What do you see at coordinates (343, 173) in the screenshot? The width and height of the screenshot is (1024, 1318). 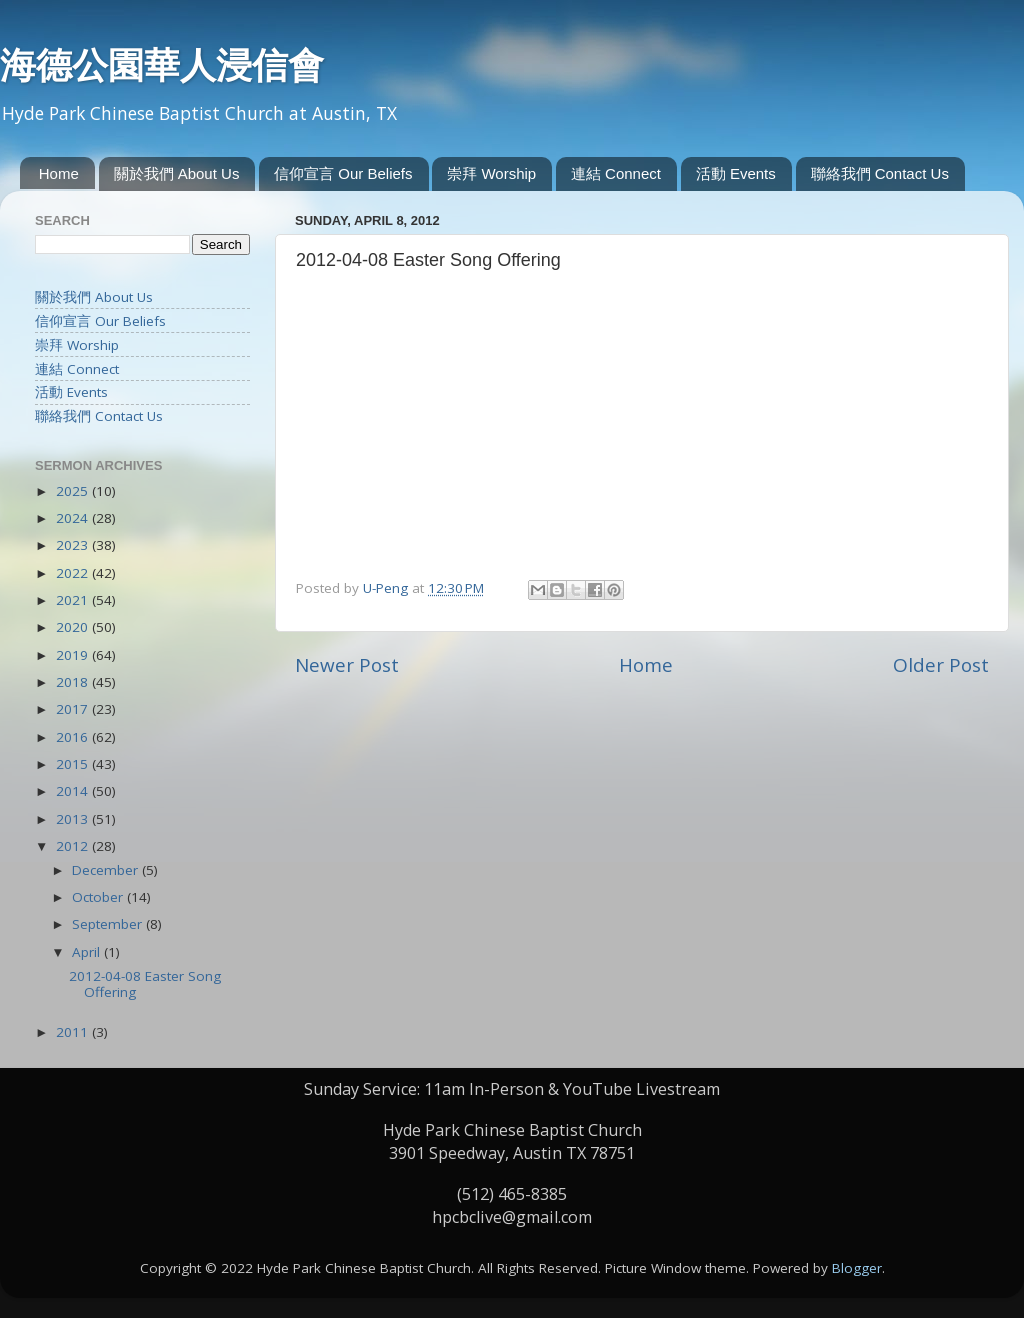 I see `信仰宣言 Our Beliefs` at bounding box center [343, 173].